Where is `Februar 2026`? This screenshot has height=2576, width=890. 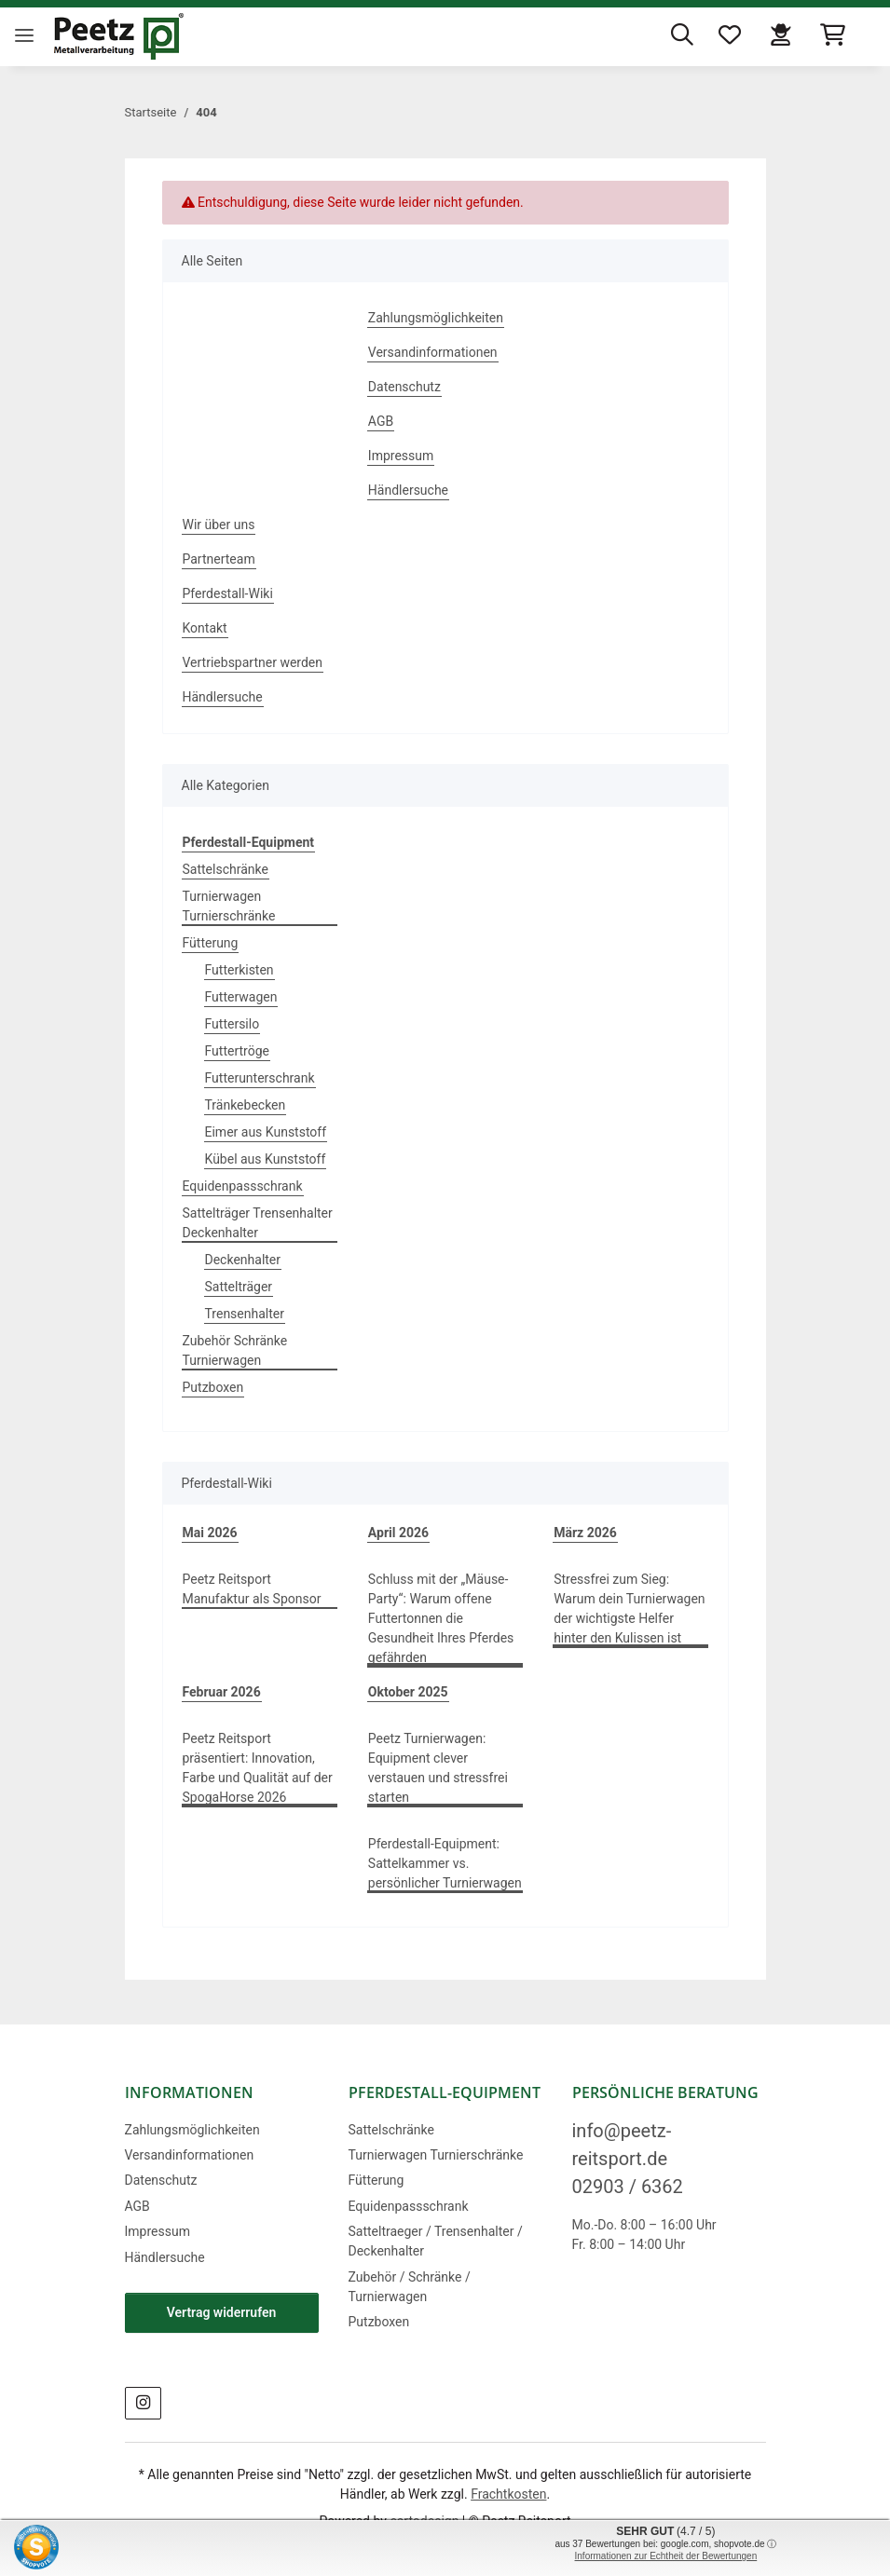 Februar 2026 is located at coordinates (222, 1691).